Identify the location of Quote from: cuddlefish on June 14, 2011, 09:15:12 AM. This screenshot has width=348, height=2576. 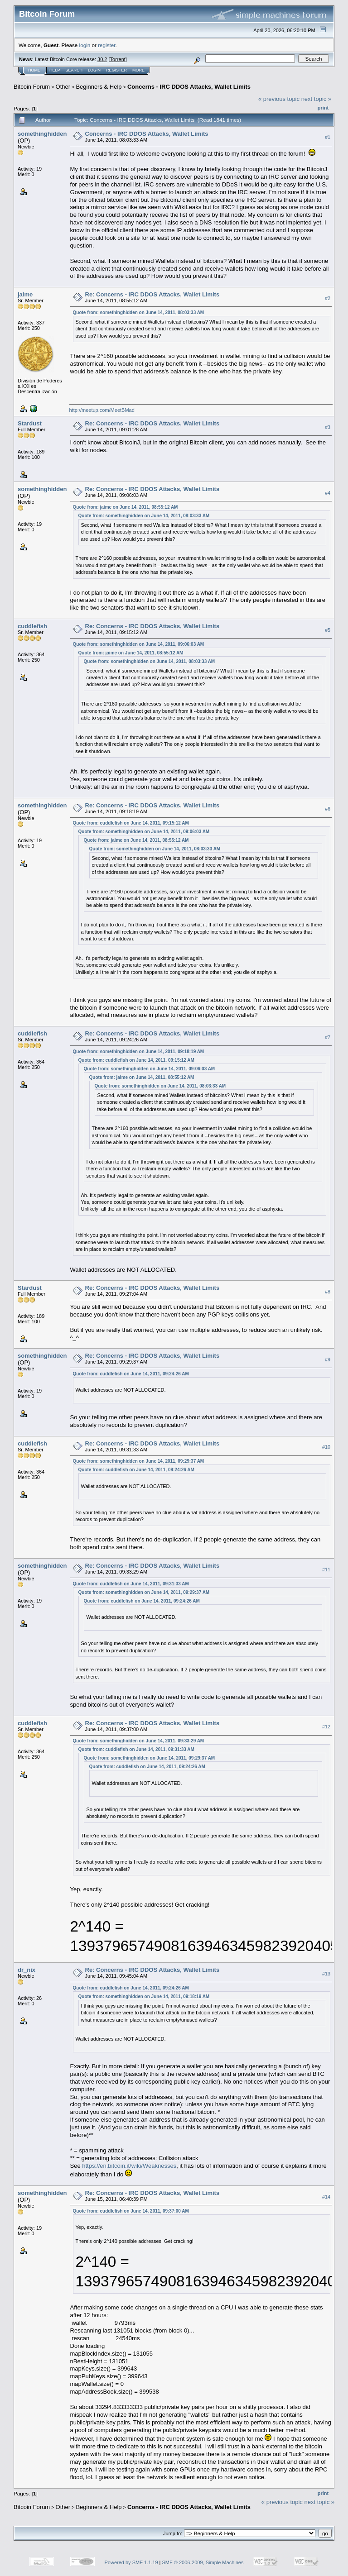
(131, 823).